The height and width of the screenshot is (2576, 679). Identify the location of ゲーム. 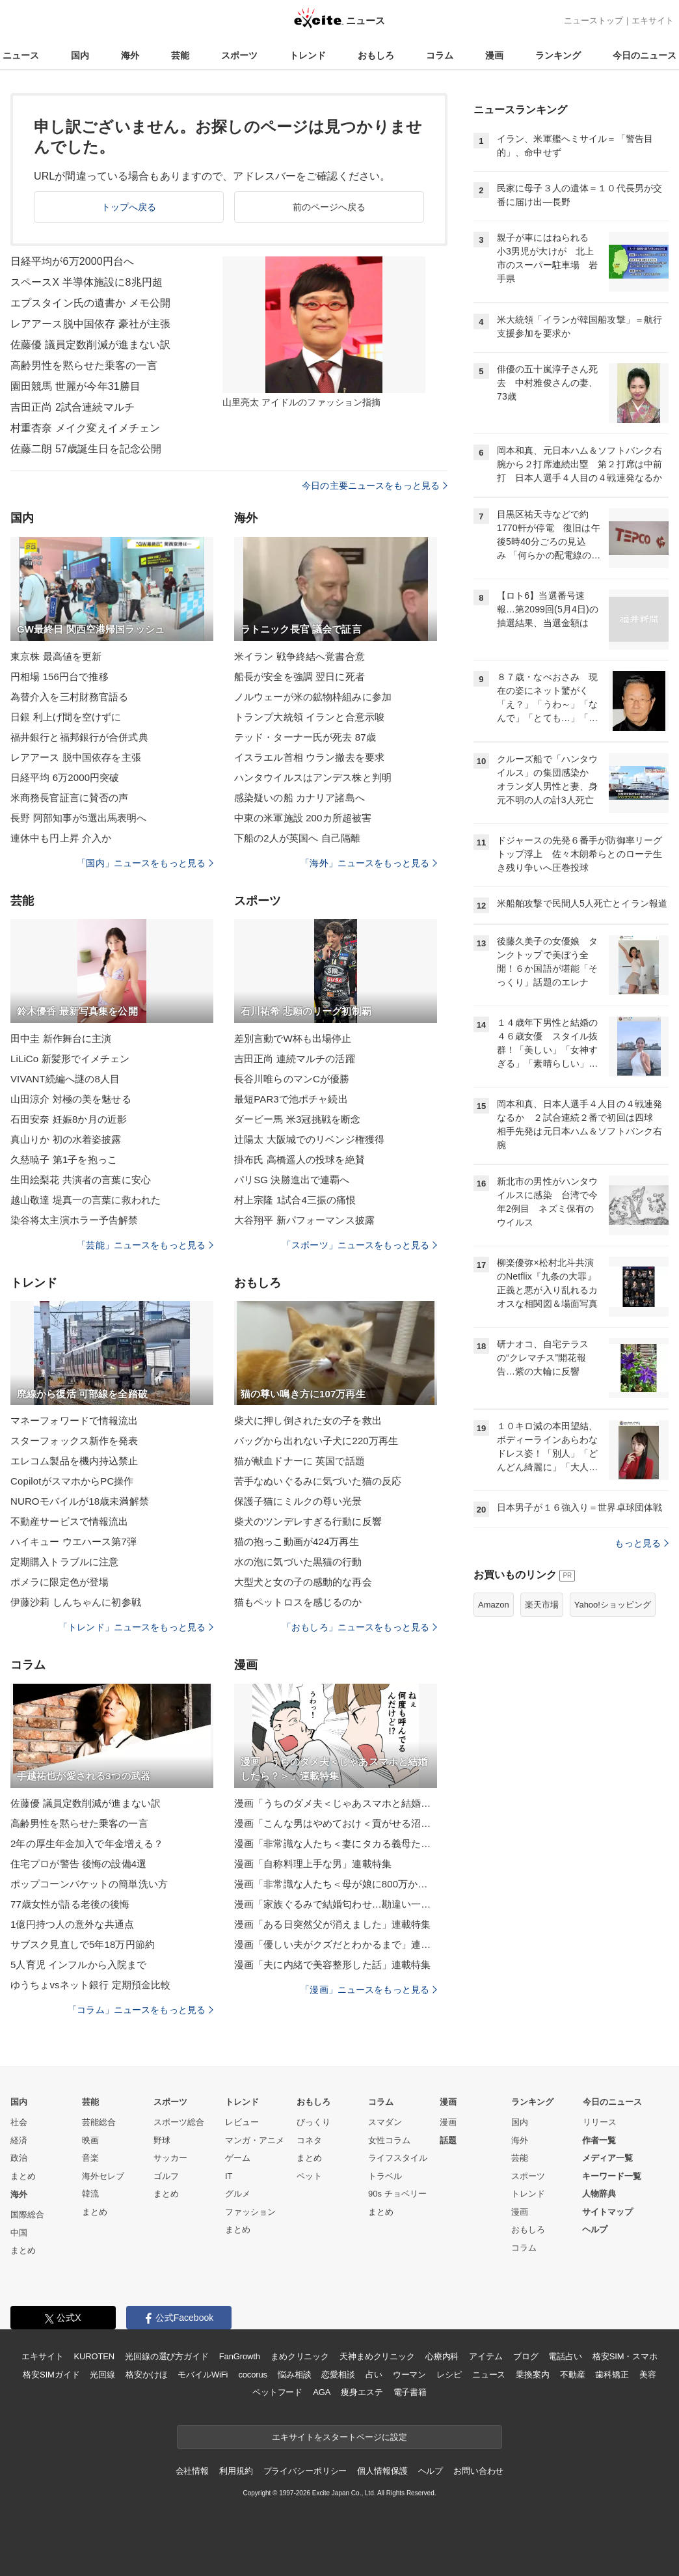
(237, 2158).